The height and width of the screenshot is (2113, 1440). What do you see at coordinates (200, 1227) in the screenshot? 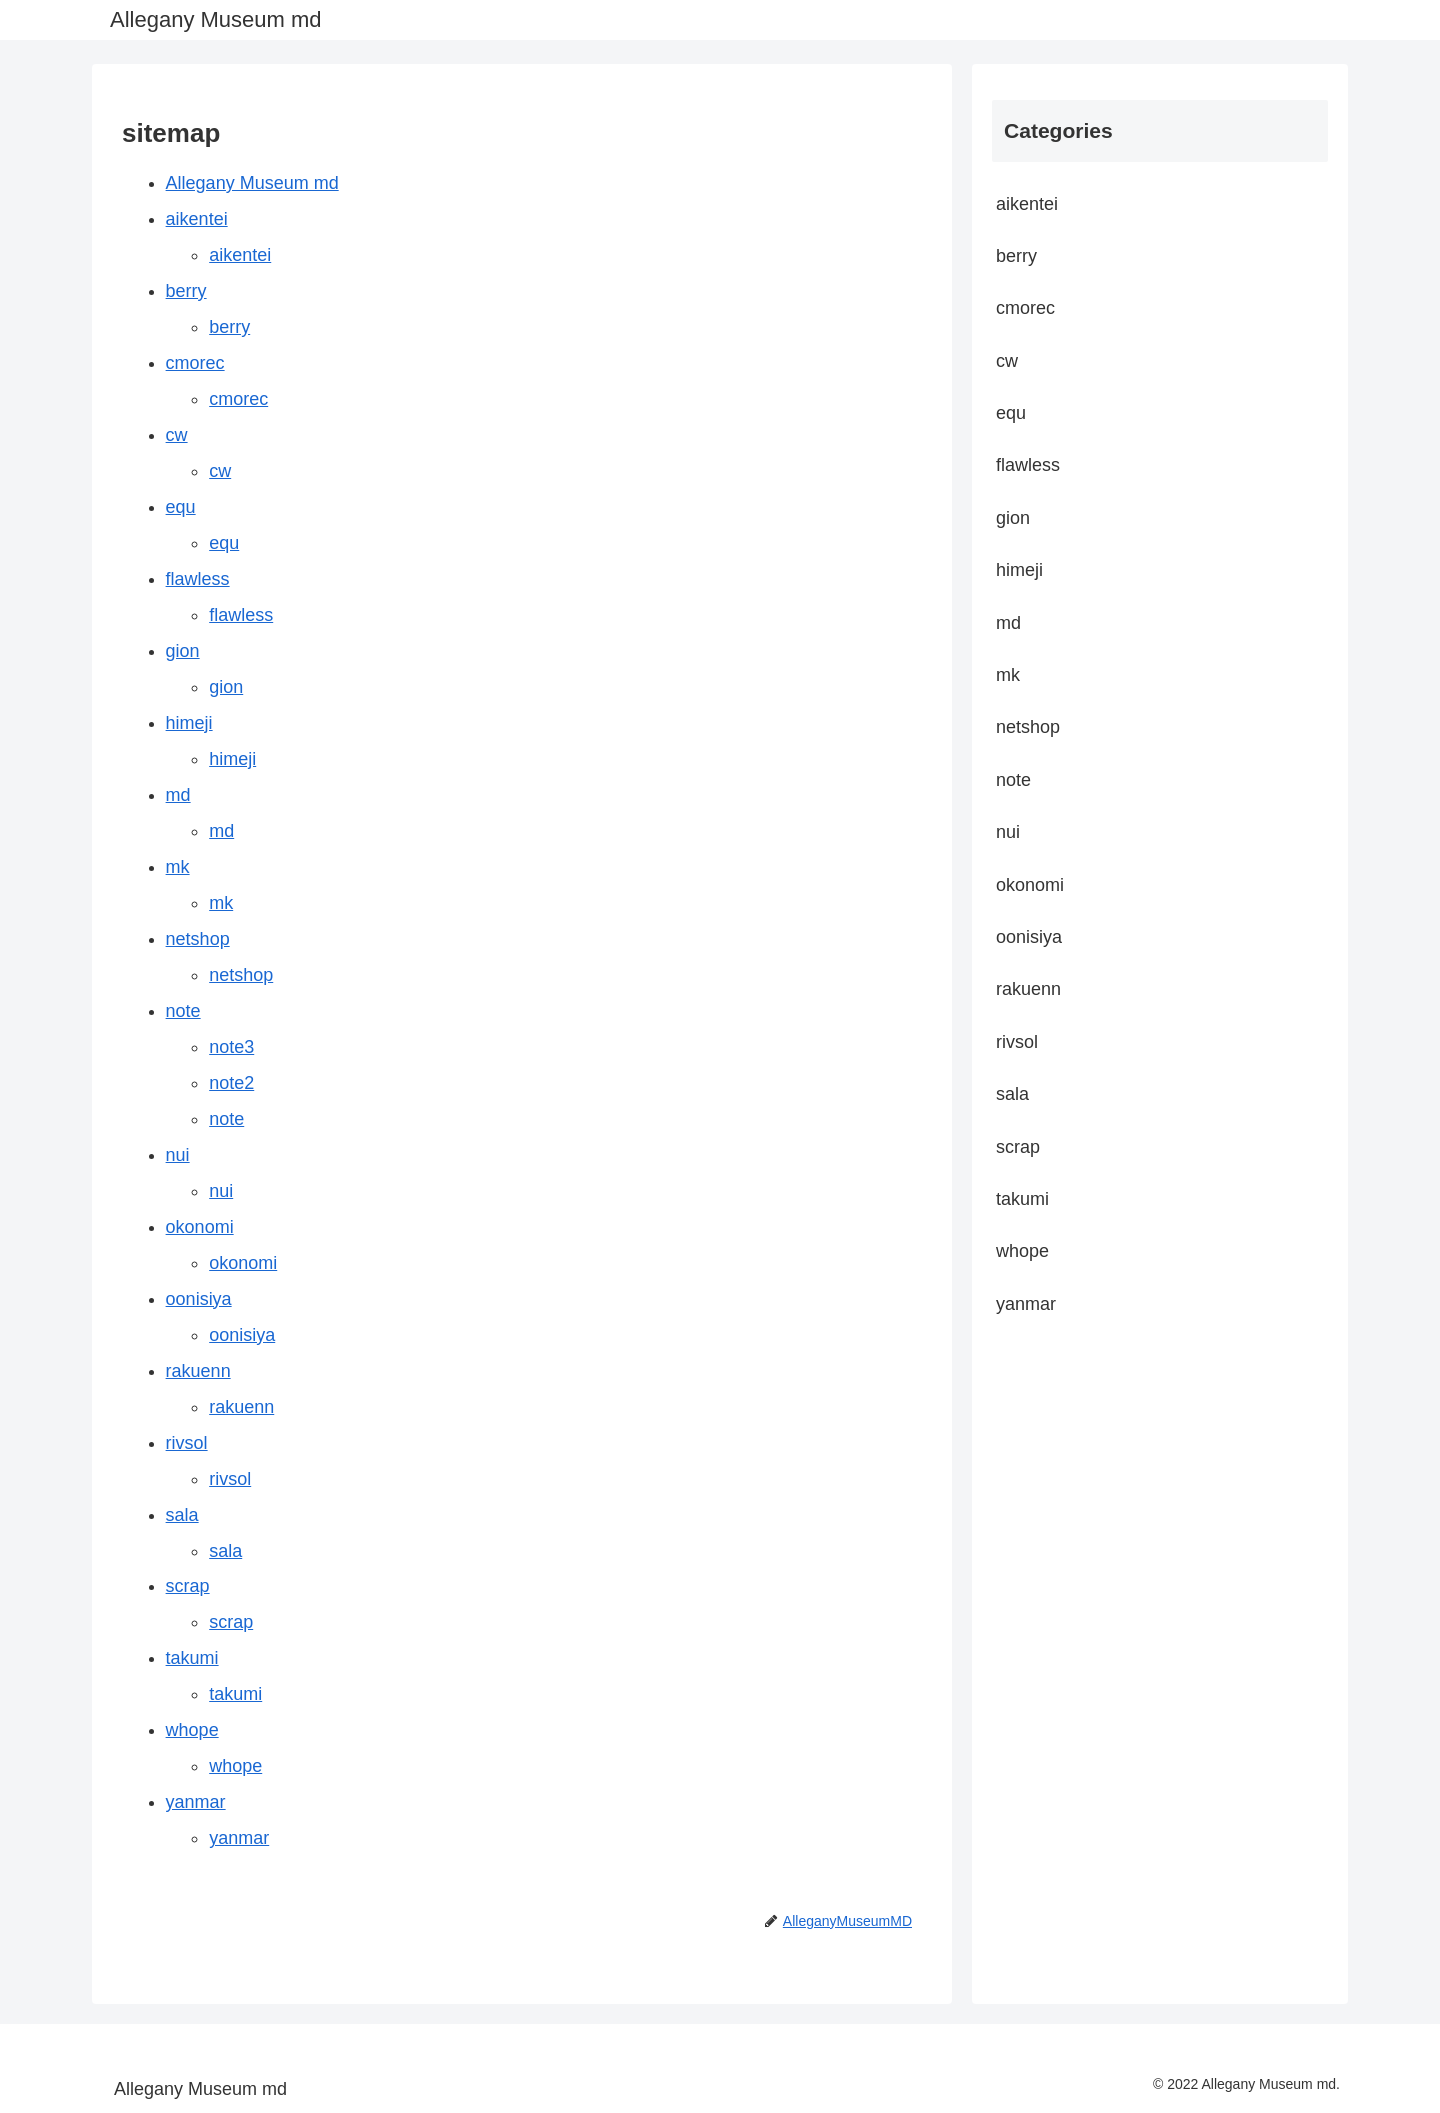
I see `okonomi` at bounding box center [200, 1227].